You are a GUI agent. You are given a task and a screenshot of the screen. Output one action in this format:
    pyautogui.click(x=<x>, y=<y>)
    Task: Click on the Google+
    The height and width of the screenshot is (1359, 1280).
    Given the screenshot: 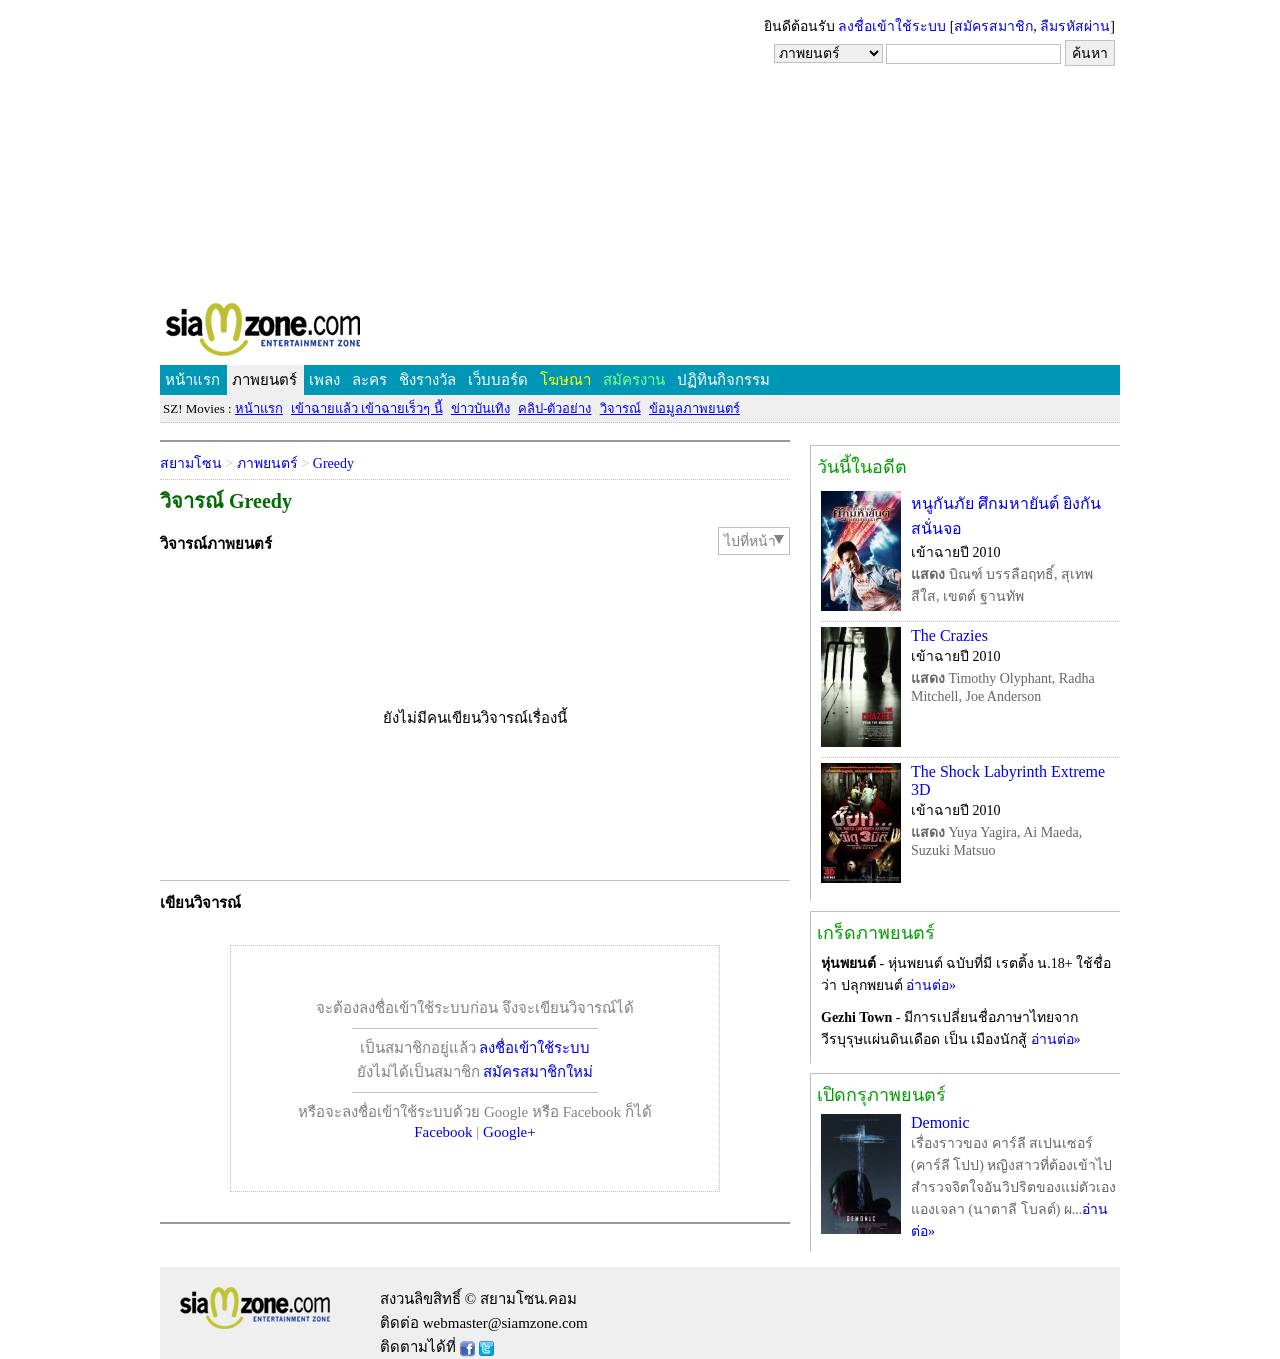 What is the action you would take?
    pyautogui.click(x=509, y=1132)
    